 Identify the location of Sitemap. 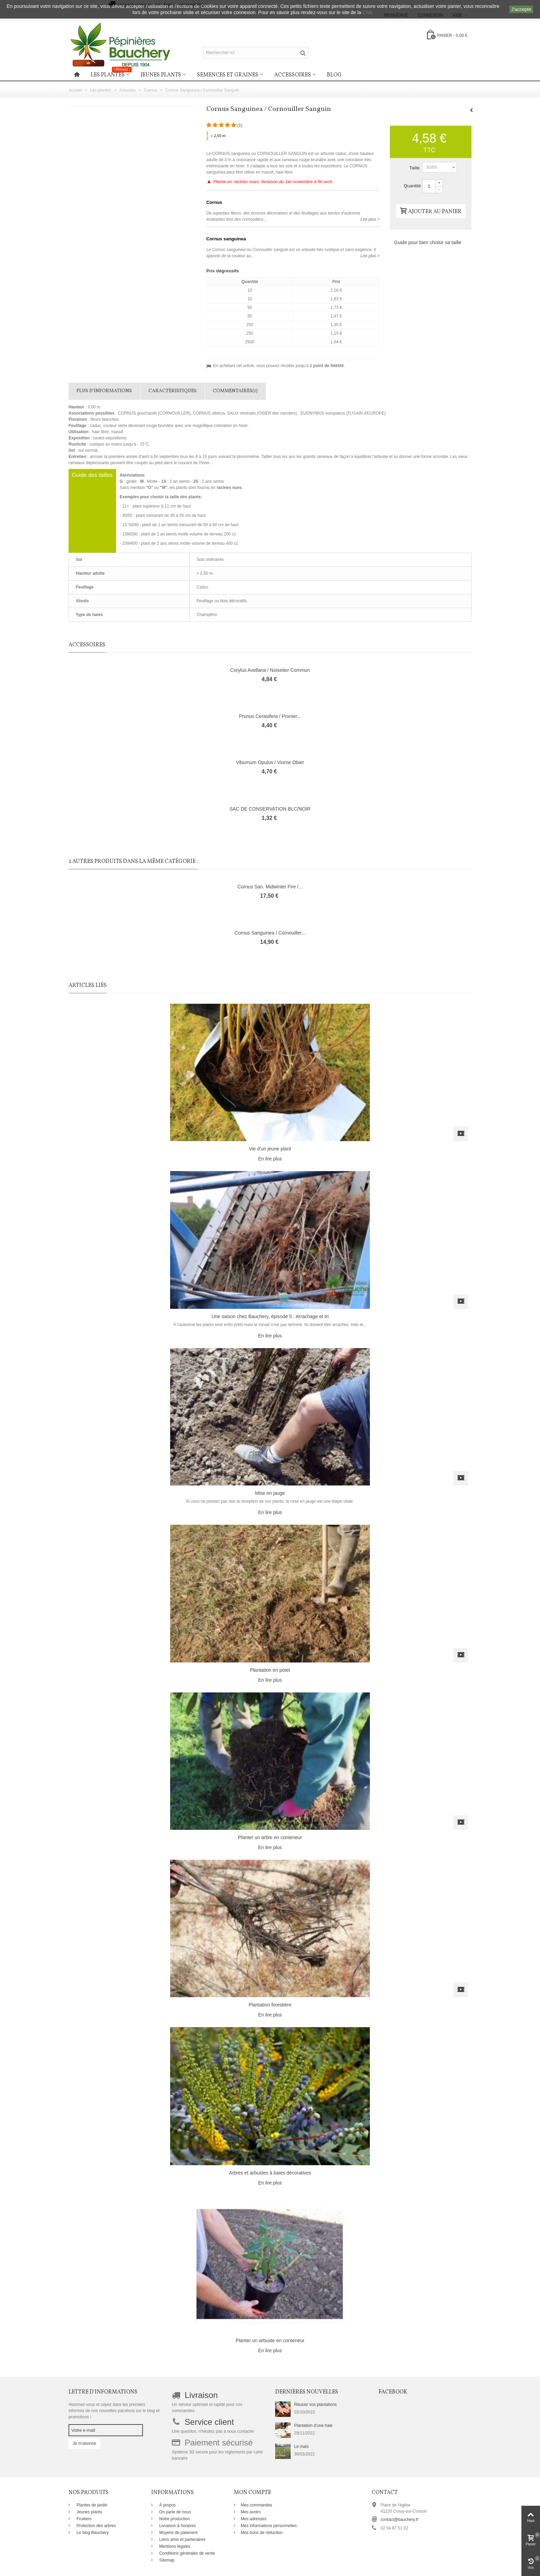
(166, 2560).